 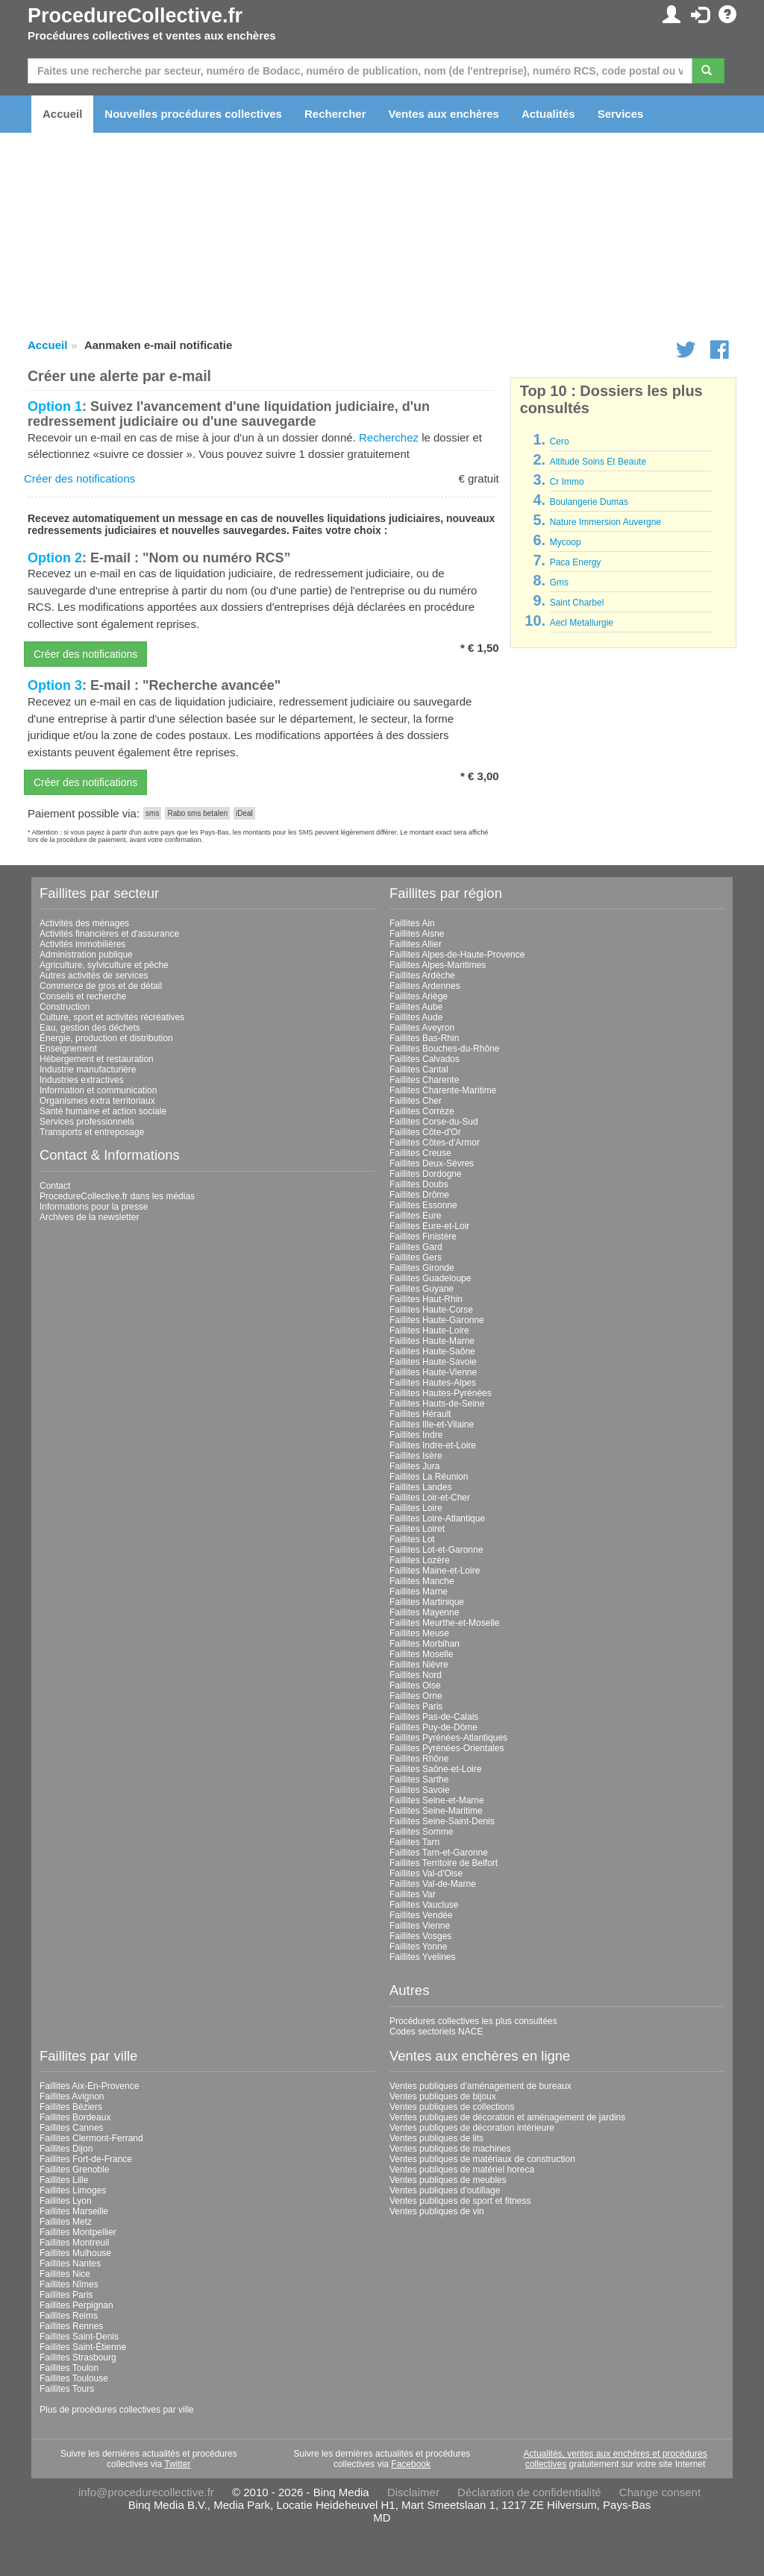 What do you see at coordinates (418, 1758) in the screenshot?
I see `Faillites Rhône` at bounding box center [418, 1758].